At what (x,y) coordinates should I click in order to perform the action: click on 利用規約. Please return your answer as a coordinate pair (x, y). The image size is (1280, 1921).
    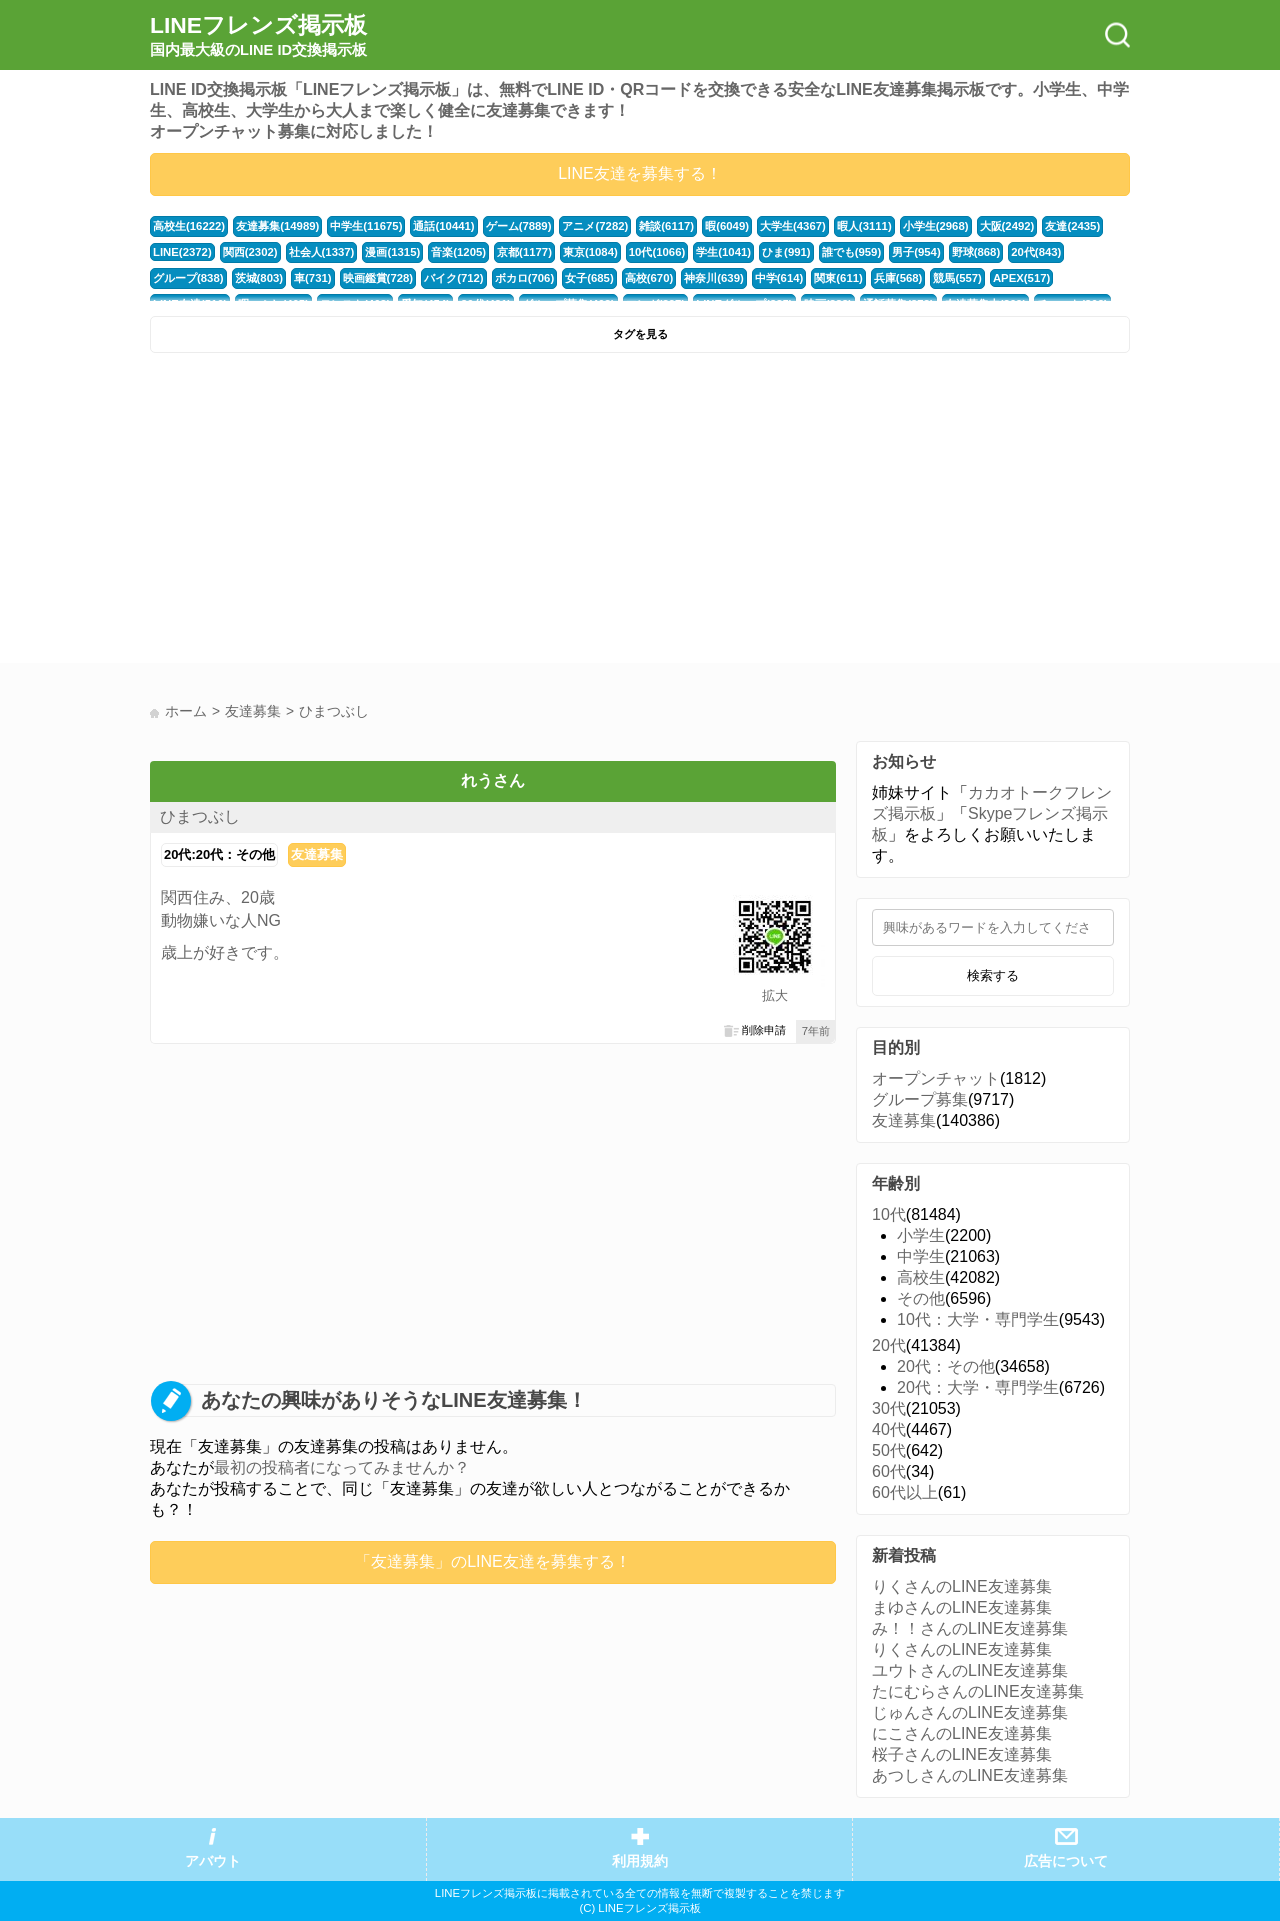
    Looking at the image, I should click on (640, 1861).